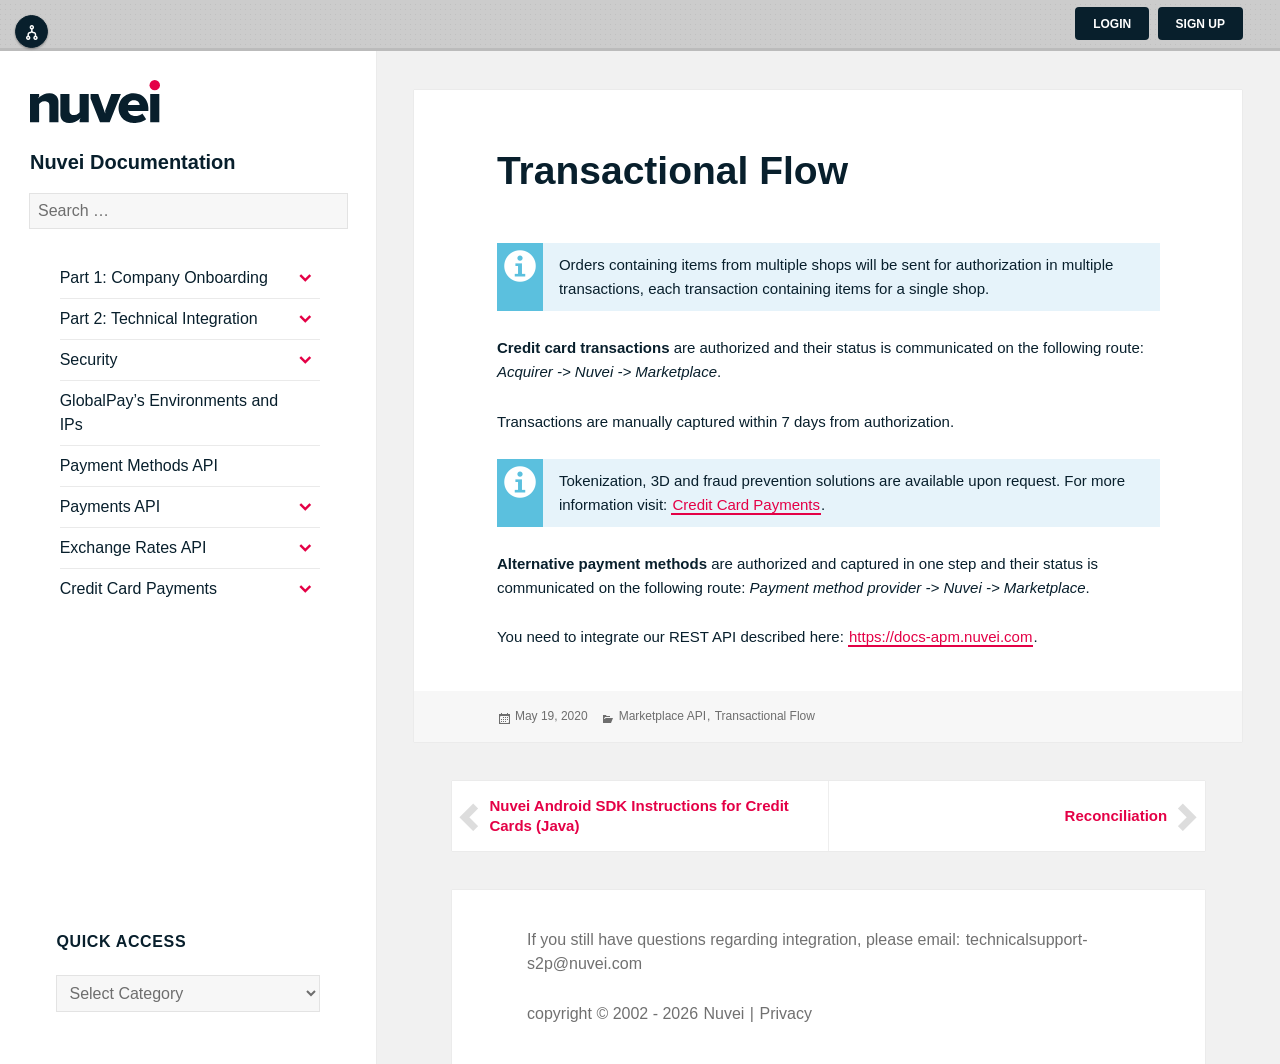  What do you see at coordinates (89, 374) in the screenshot?
I see `Security` at bounding box center [89, 374].